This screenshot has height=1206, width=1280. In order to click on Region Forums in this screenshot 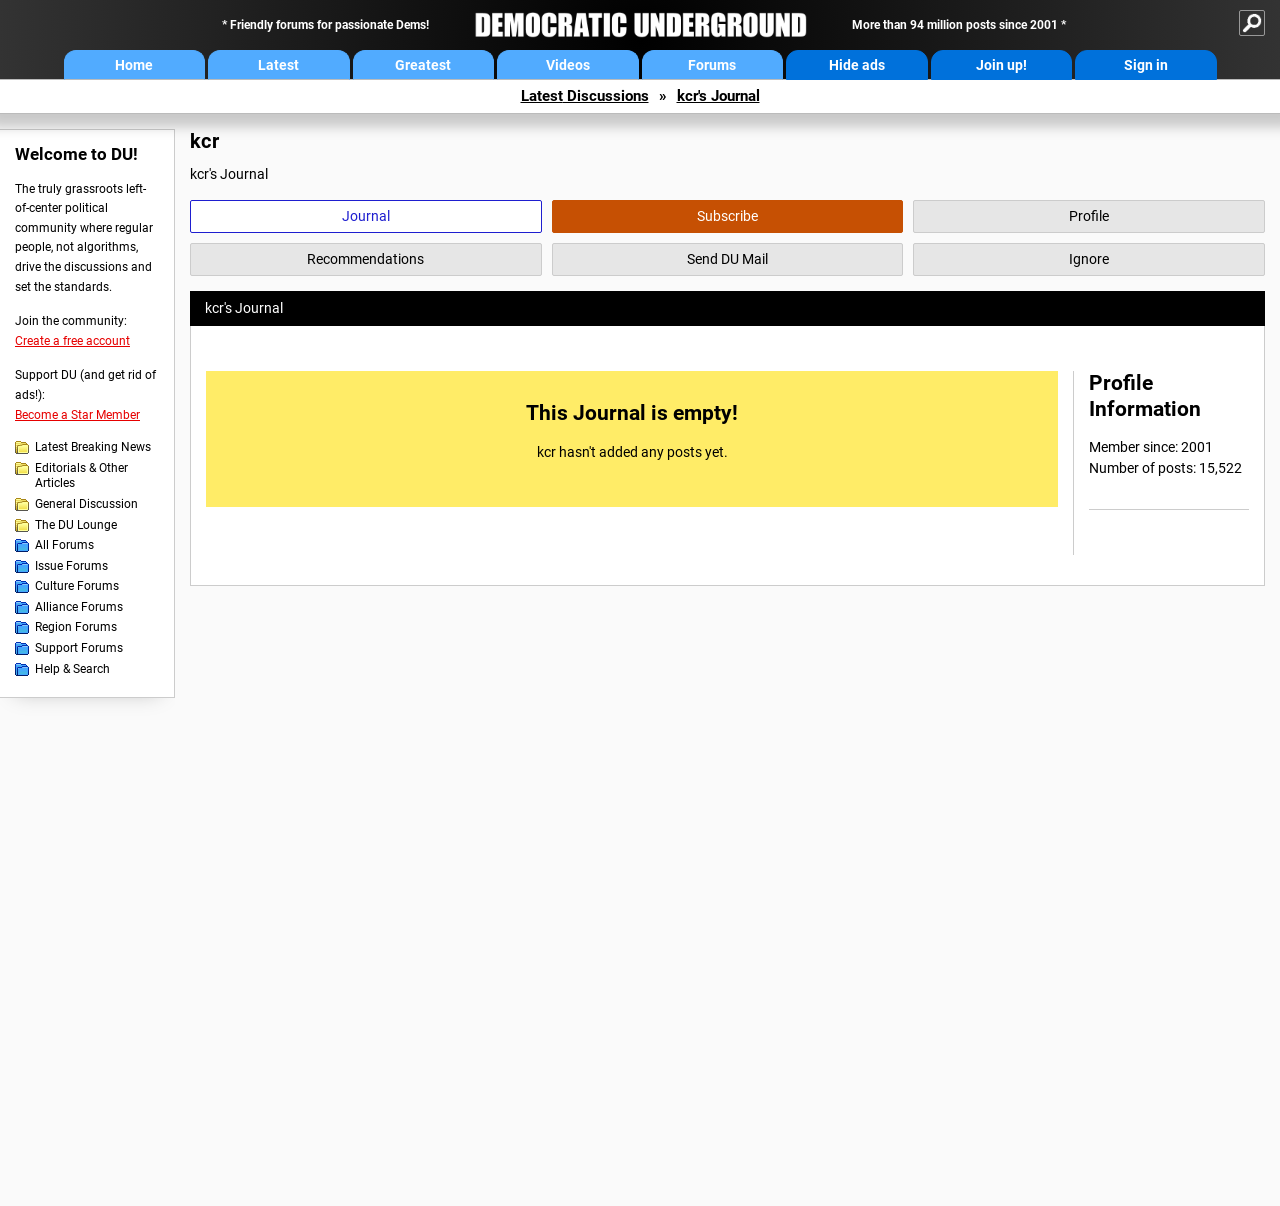, I will do `click(76, 627)`.